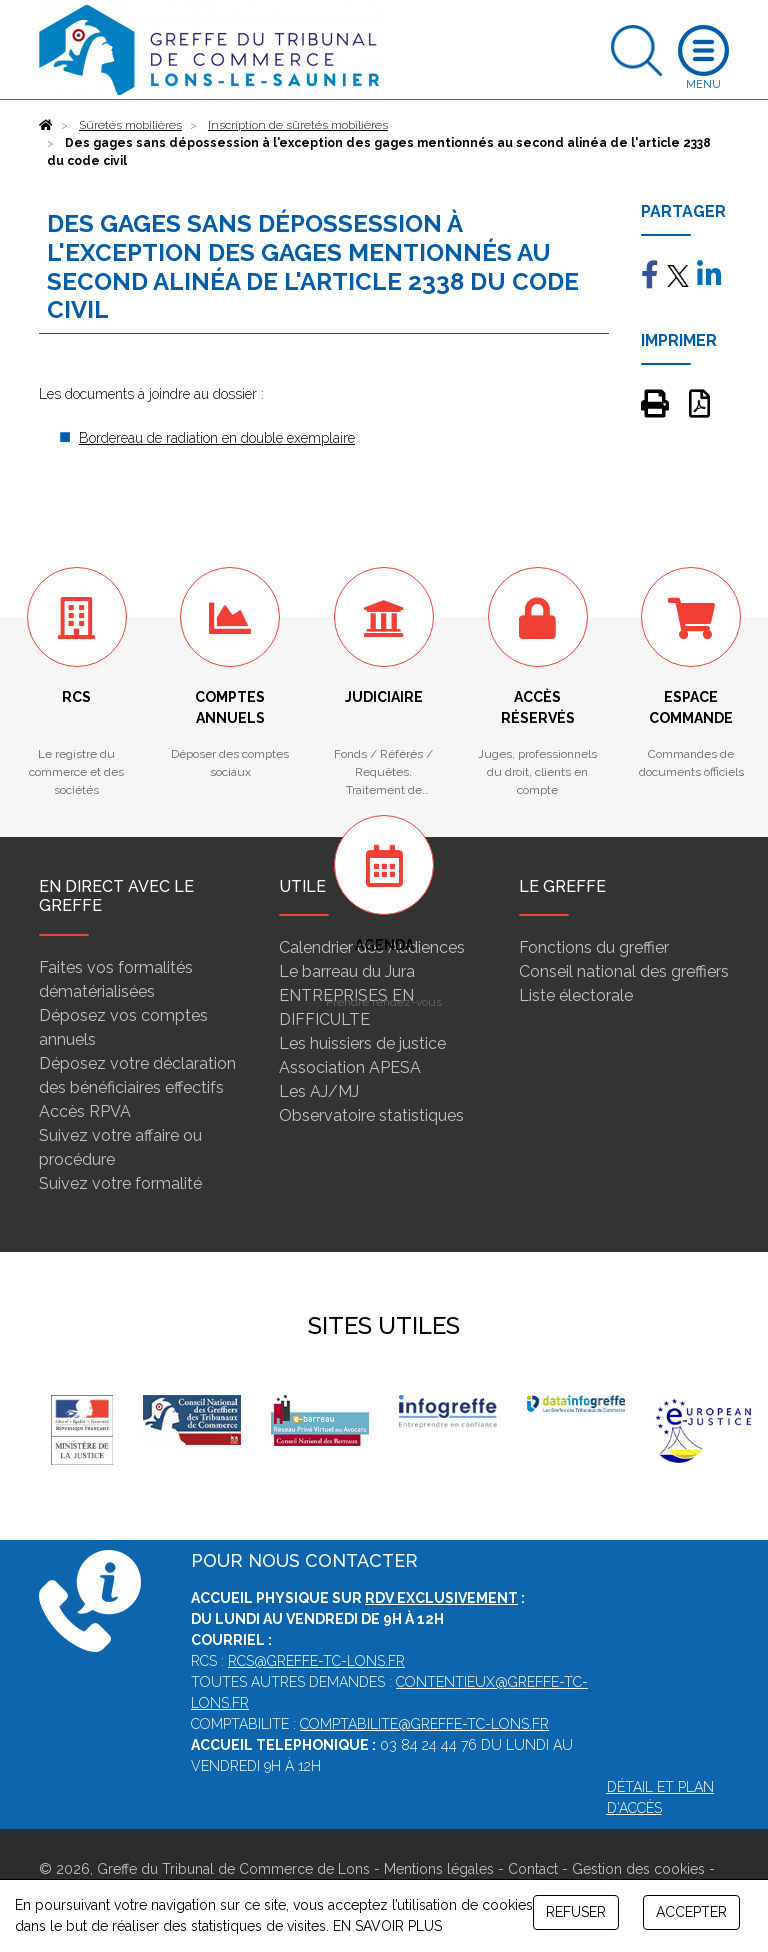 Image resolution: width=768 pixels, height=1952 pixels. Describe the element at coordinates (576, 1912) in the screenshot. I see `REFUSER` at that location.